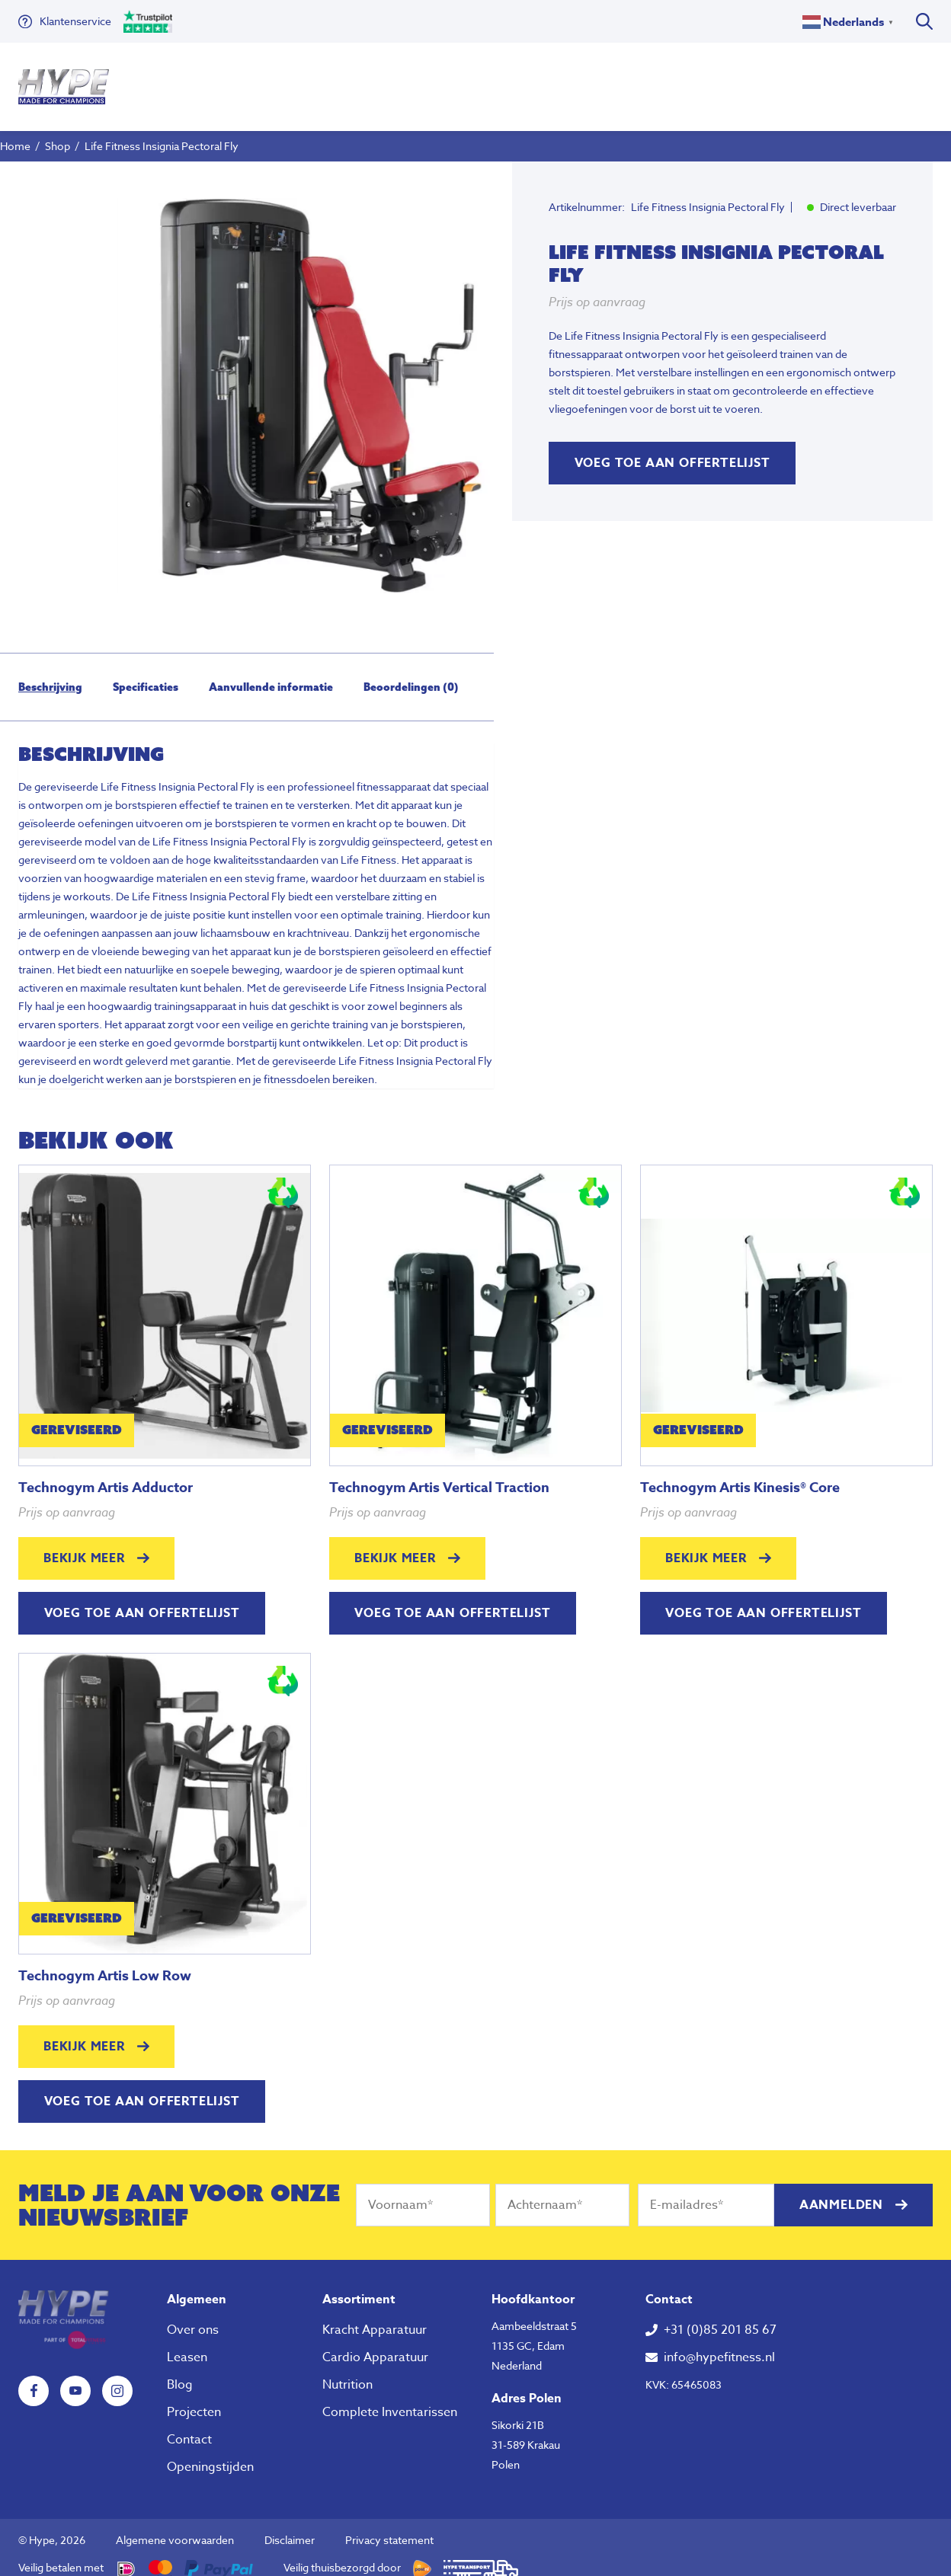 The width and height of the screenshot is (951, 2576). Describe the element at coordinates (316, 80) in the screenshot. I see `Klein Fitness` at that location.